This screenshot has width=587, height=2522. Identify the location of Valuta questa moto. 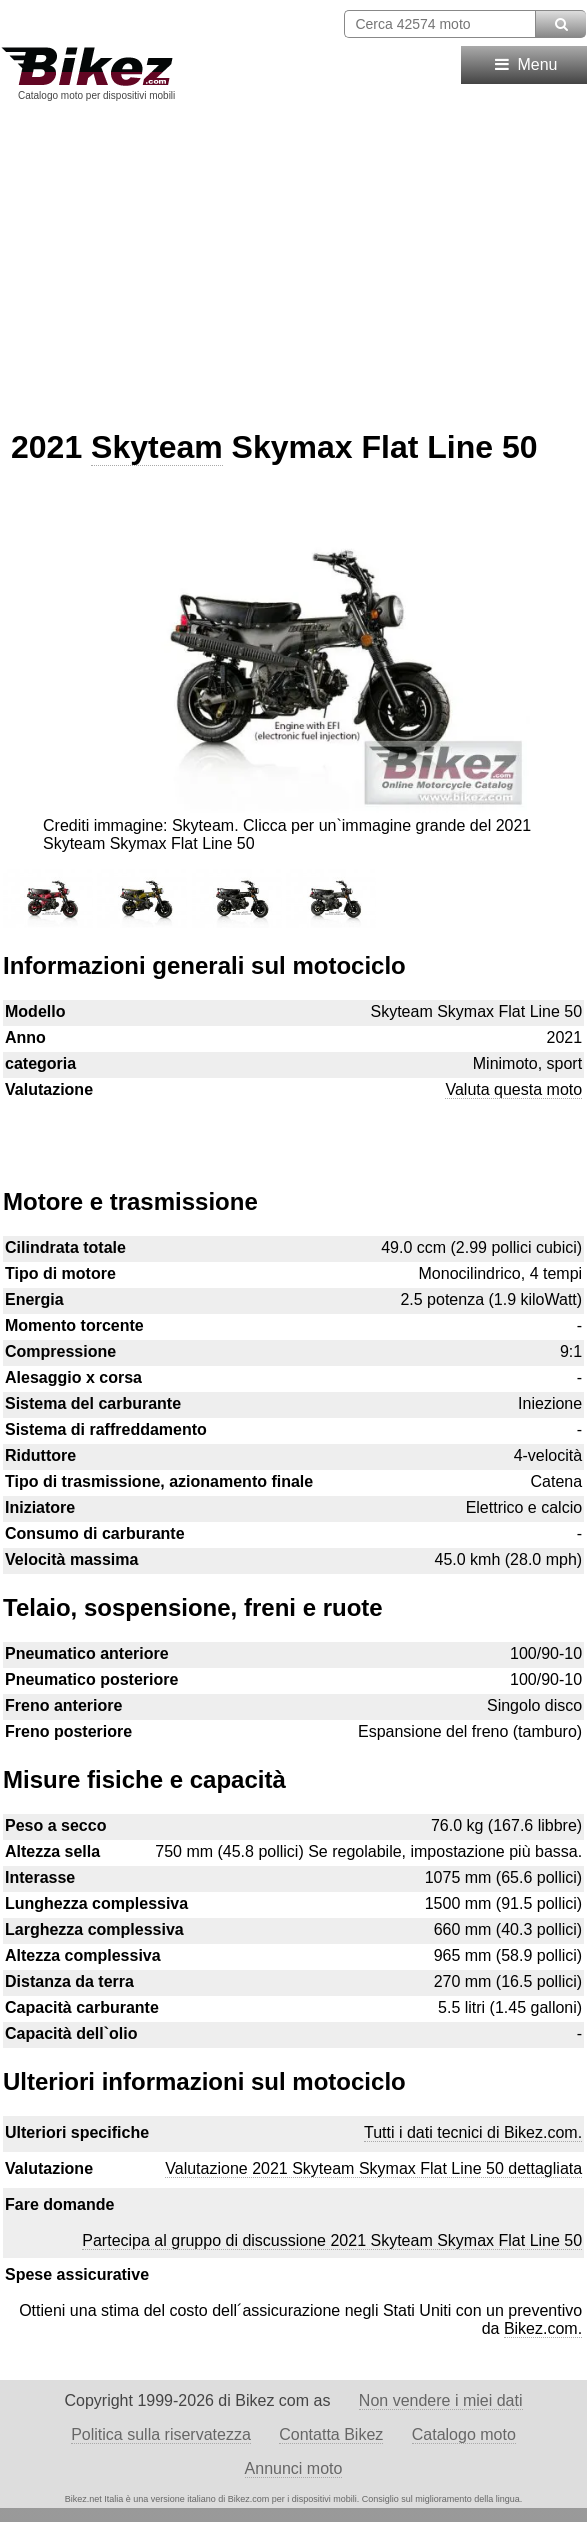
(513, 1089).